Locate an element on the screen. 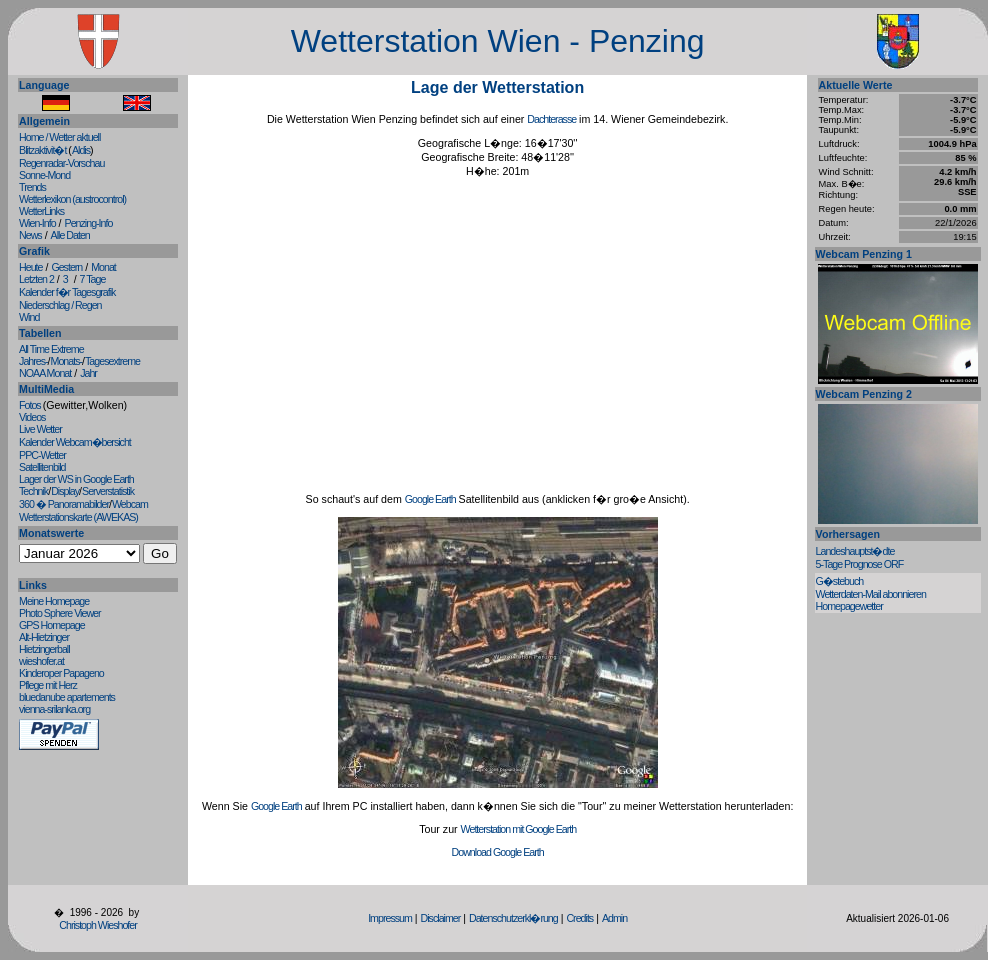 The height and width of the screenshot is (960, 988). bluedanube apartements is located at coordinates (67, 697).